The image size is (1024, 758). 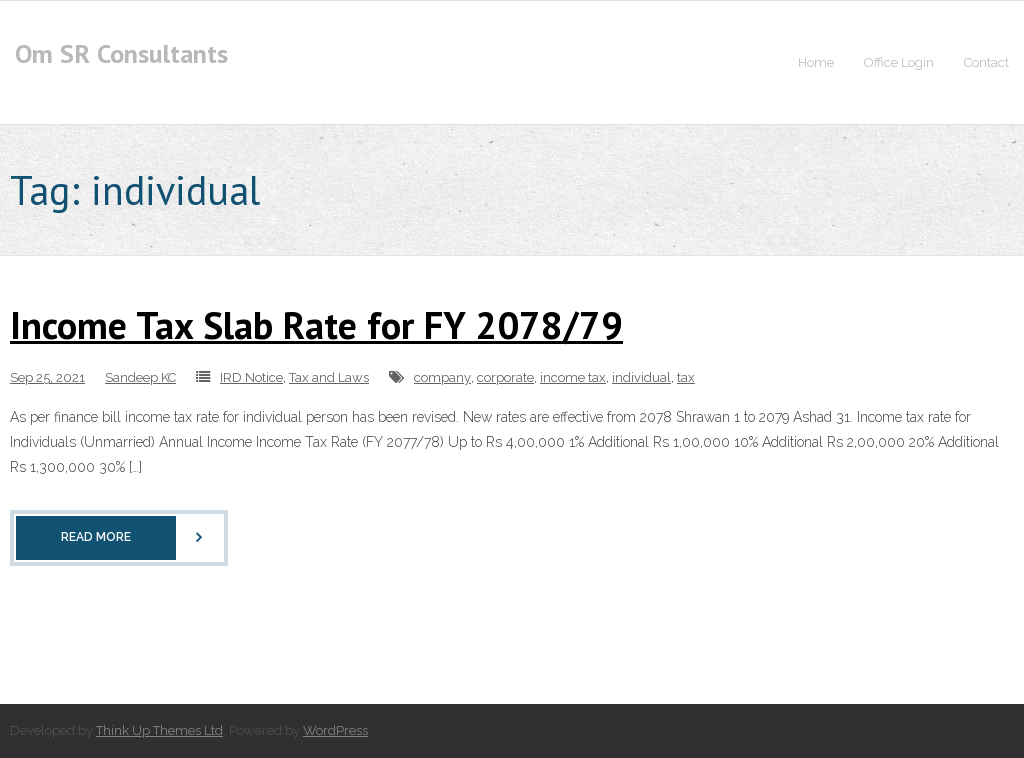 What do you see at coordinates (329, 377) in the screenshot?
I see `Tax and Laws` at bounding box center [329, 377].